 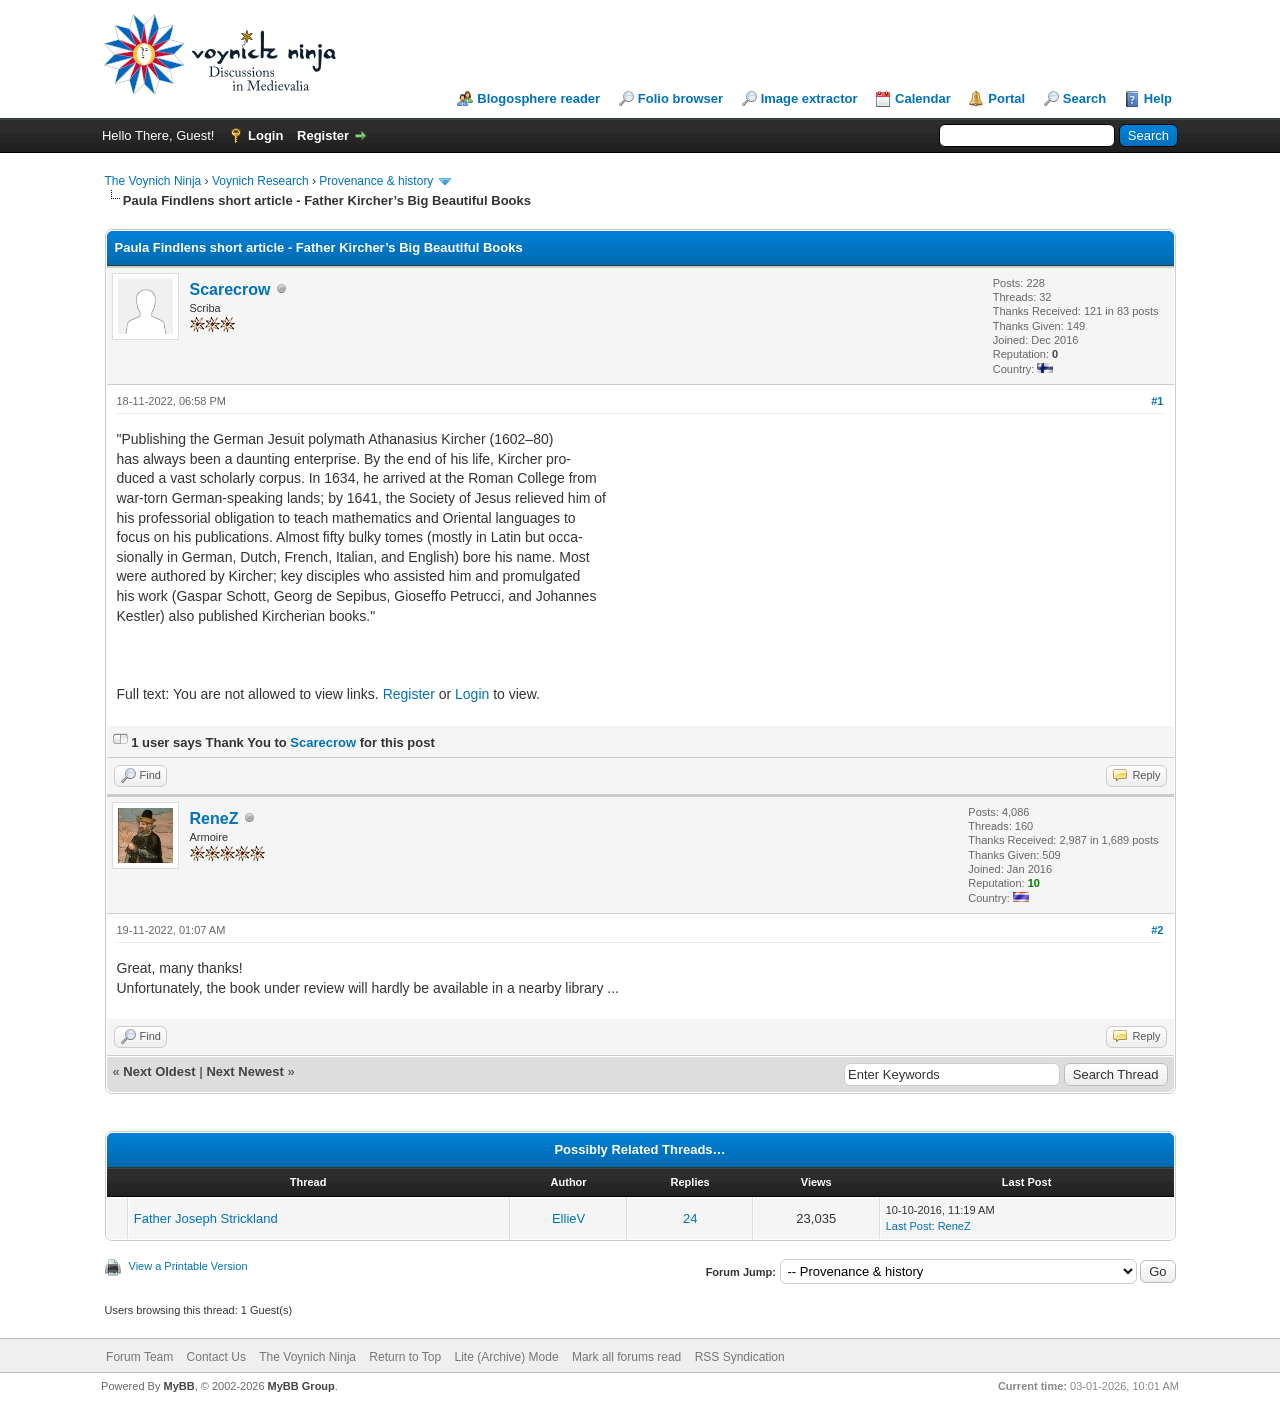 I want to click on 24, so click(x=690, y=1218).